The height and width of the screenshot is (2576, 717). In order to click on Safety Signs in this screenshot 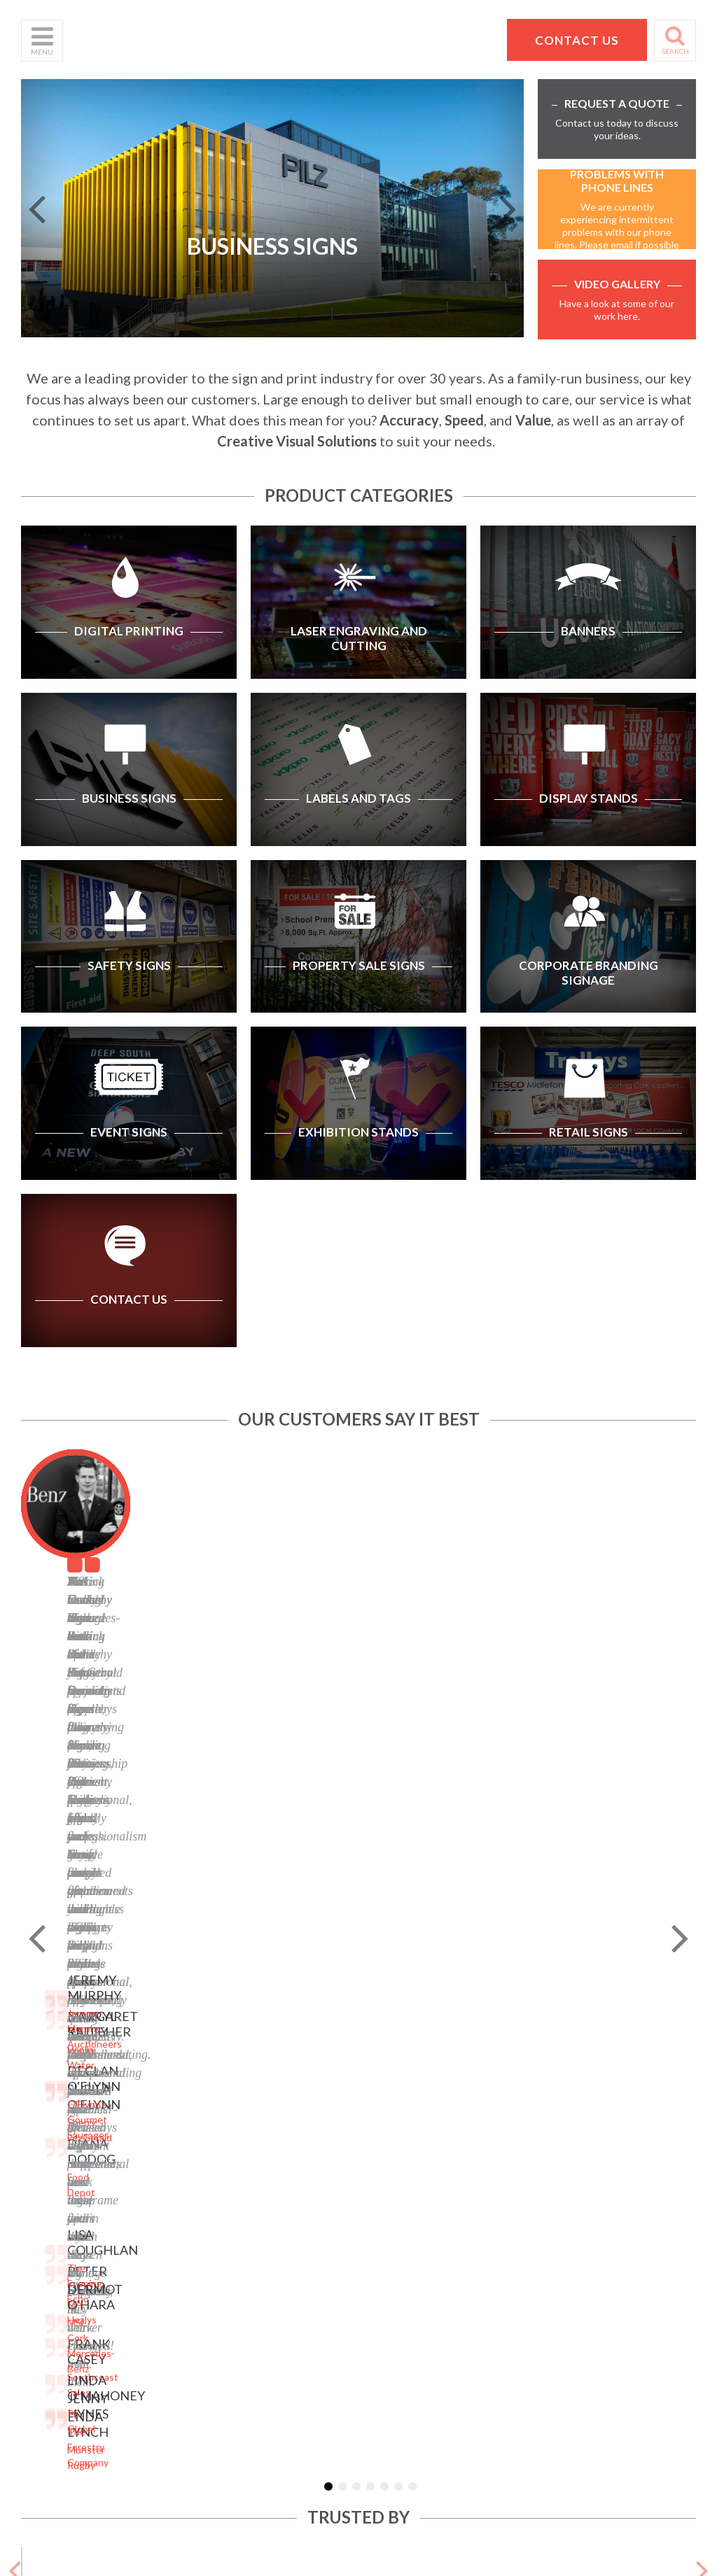, I will do `click(163, 2127)`.